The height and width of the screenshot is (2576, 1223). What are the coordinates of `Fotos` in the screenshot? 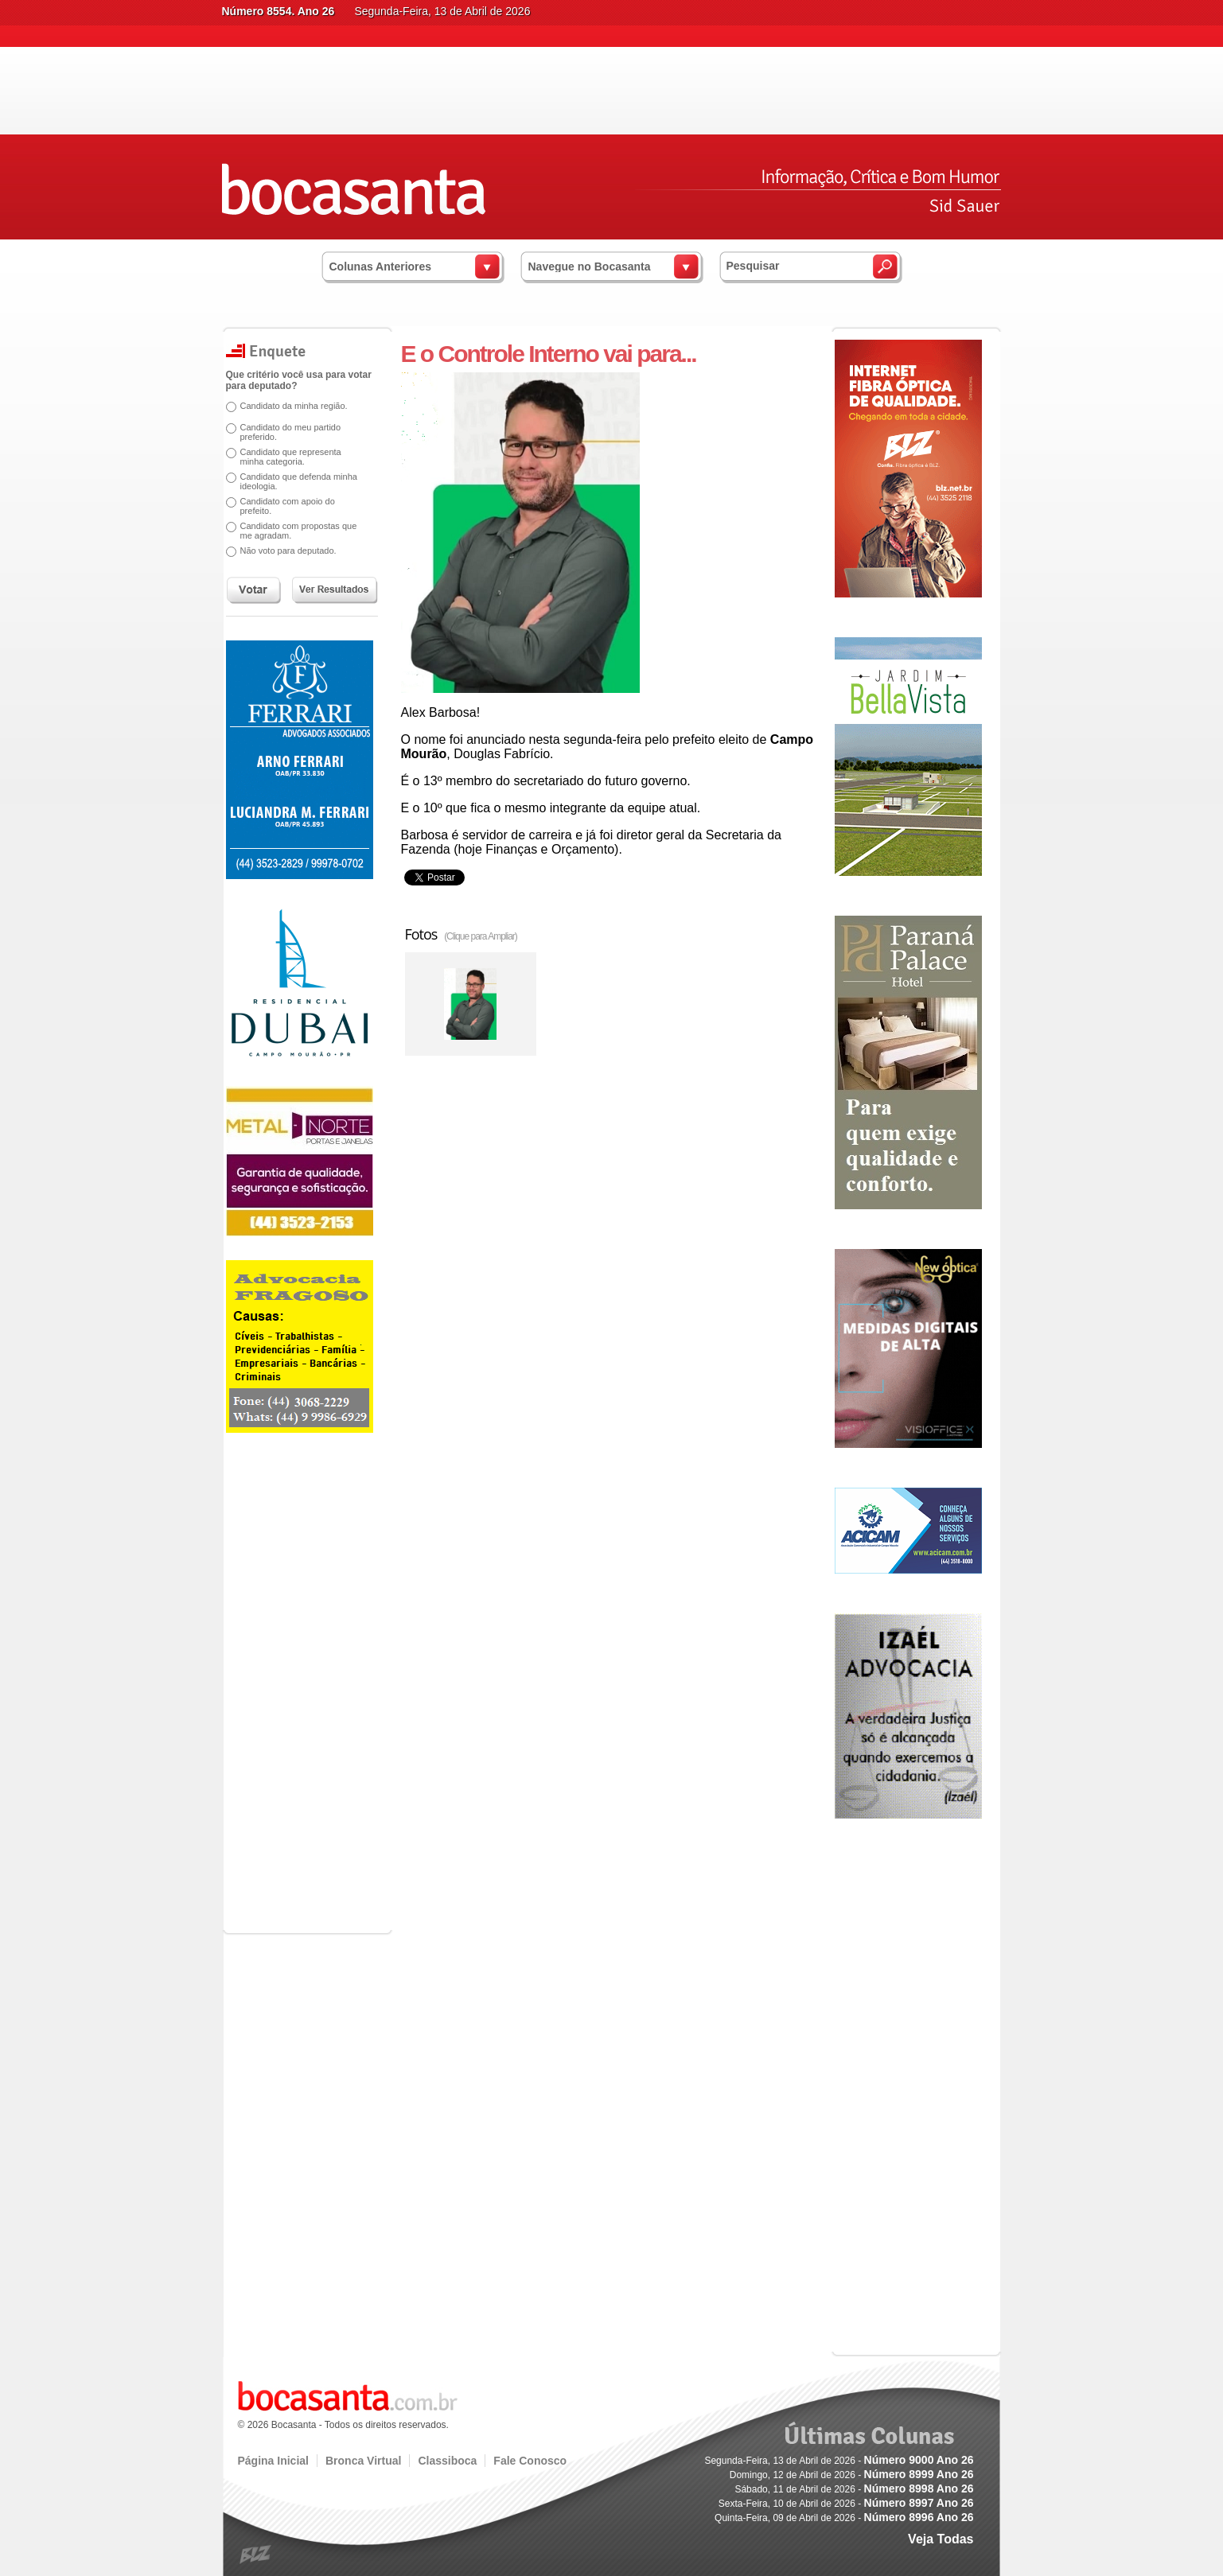 It's located at (461, 934).